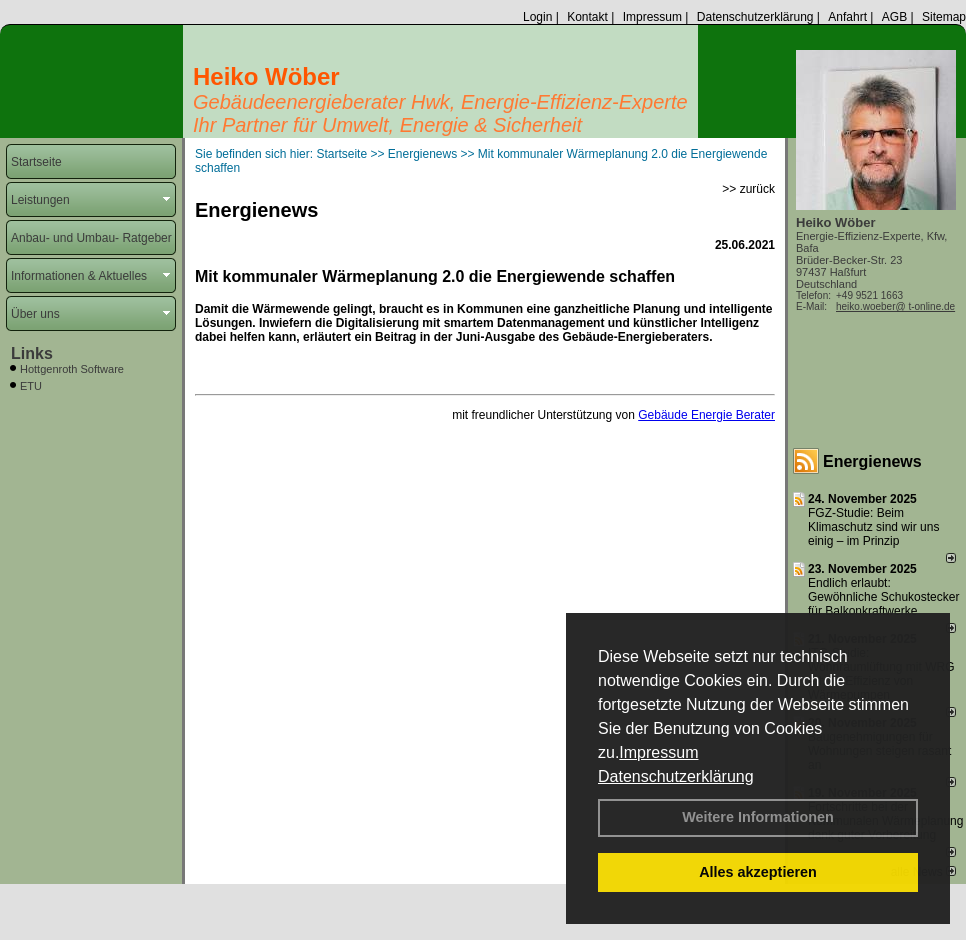 This screenshot has height=940, width=966. What do you see at coordinates (72, 369) in the screenshot?
I see `Hottgenroth Software` at bounding box center [72, 369].